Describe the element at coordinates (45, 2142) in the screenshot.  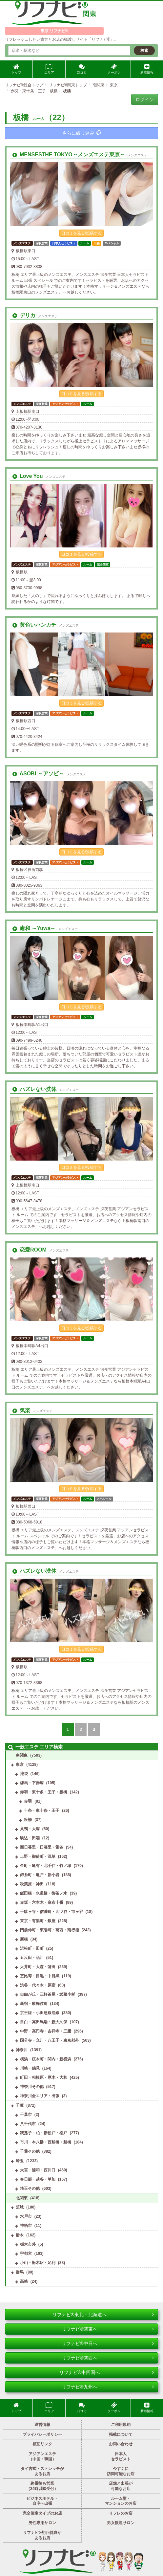
I see `市川・本八幡・西船橋・船橋` at that location.